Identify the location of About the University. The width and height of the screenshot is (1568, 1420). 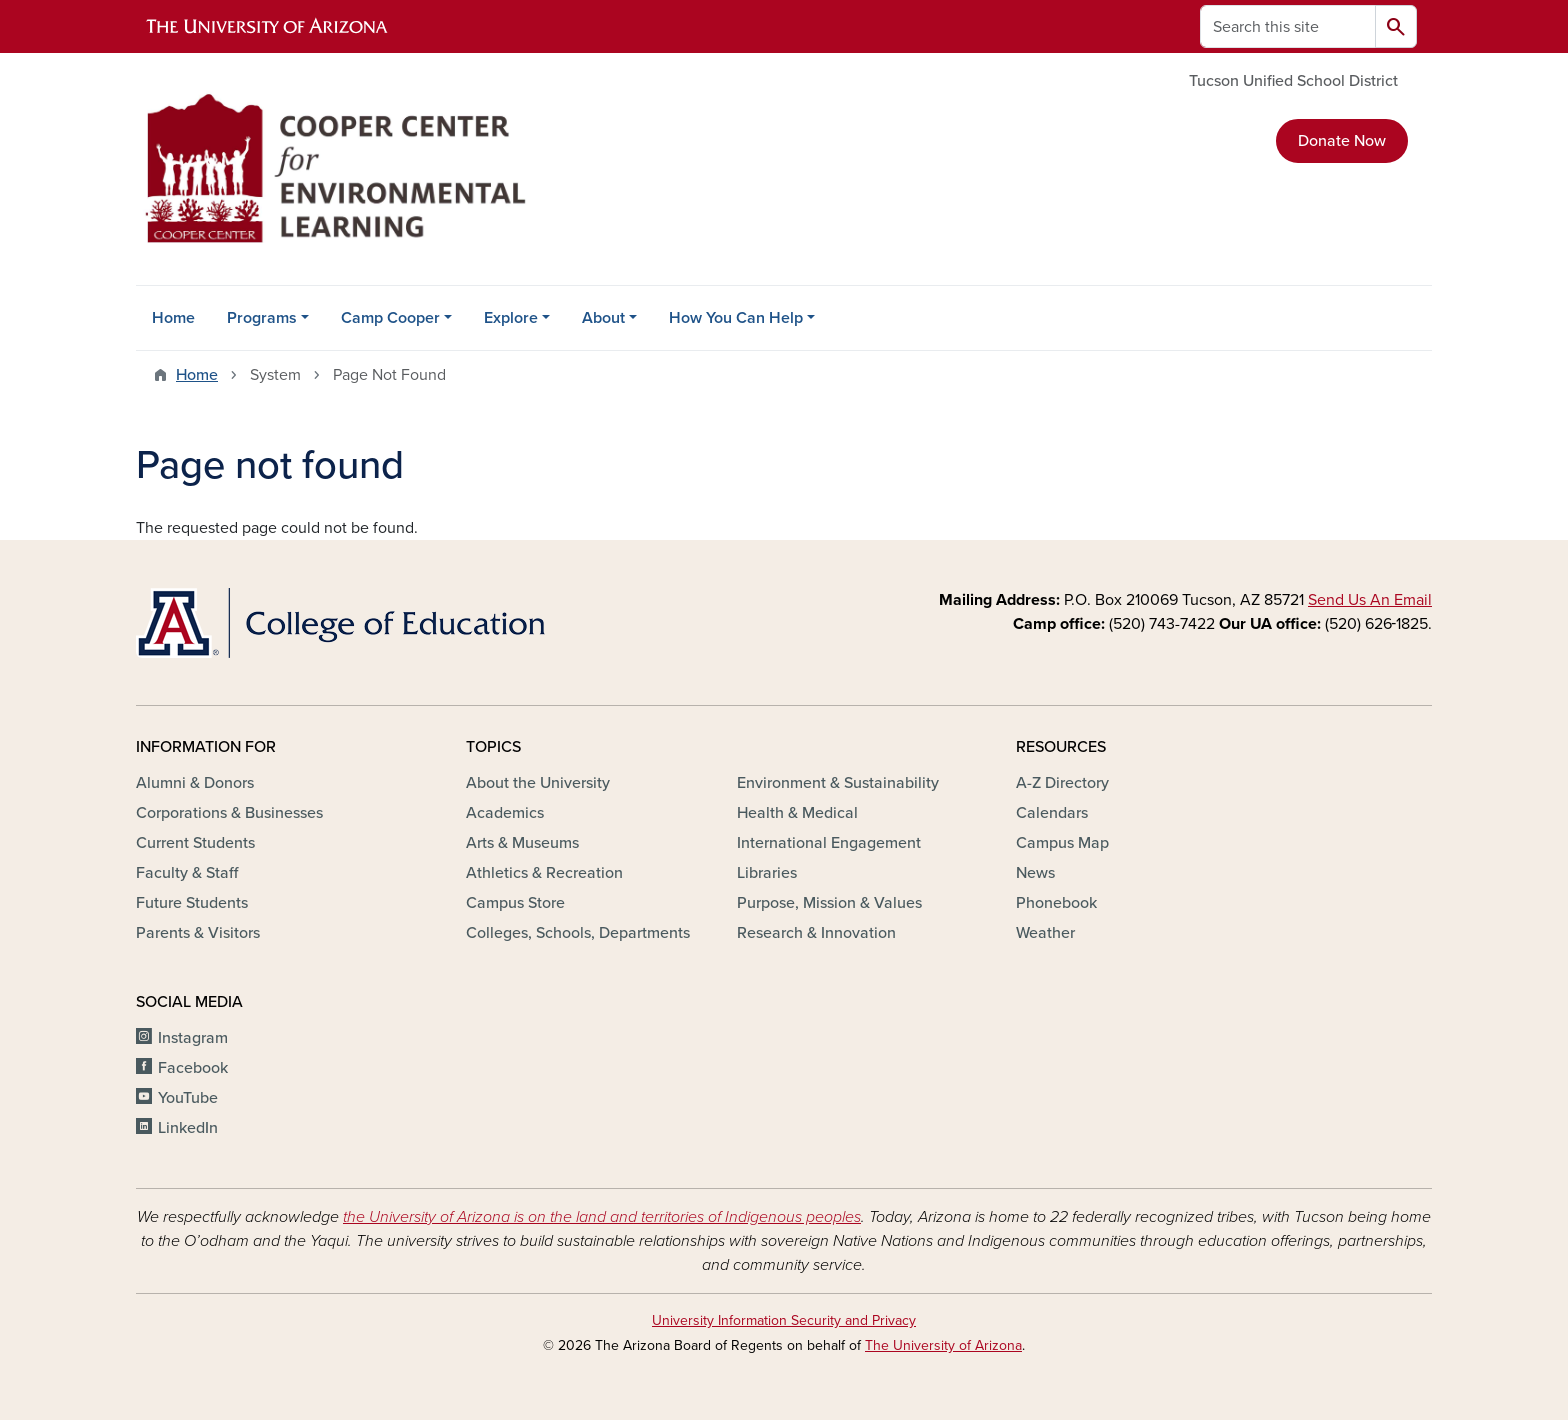
(538, 783).